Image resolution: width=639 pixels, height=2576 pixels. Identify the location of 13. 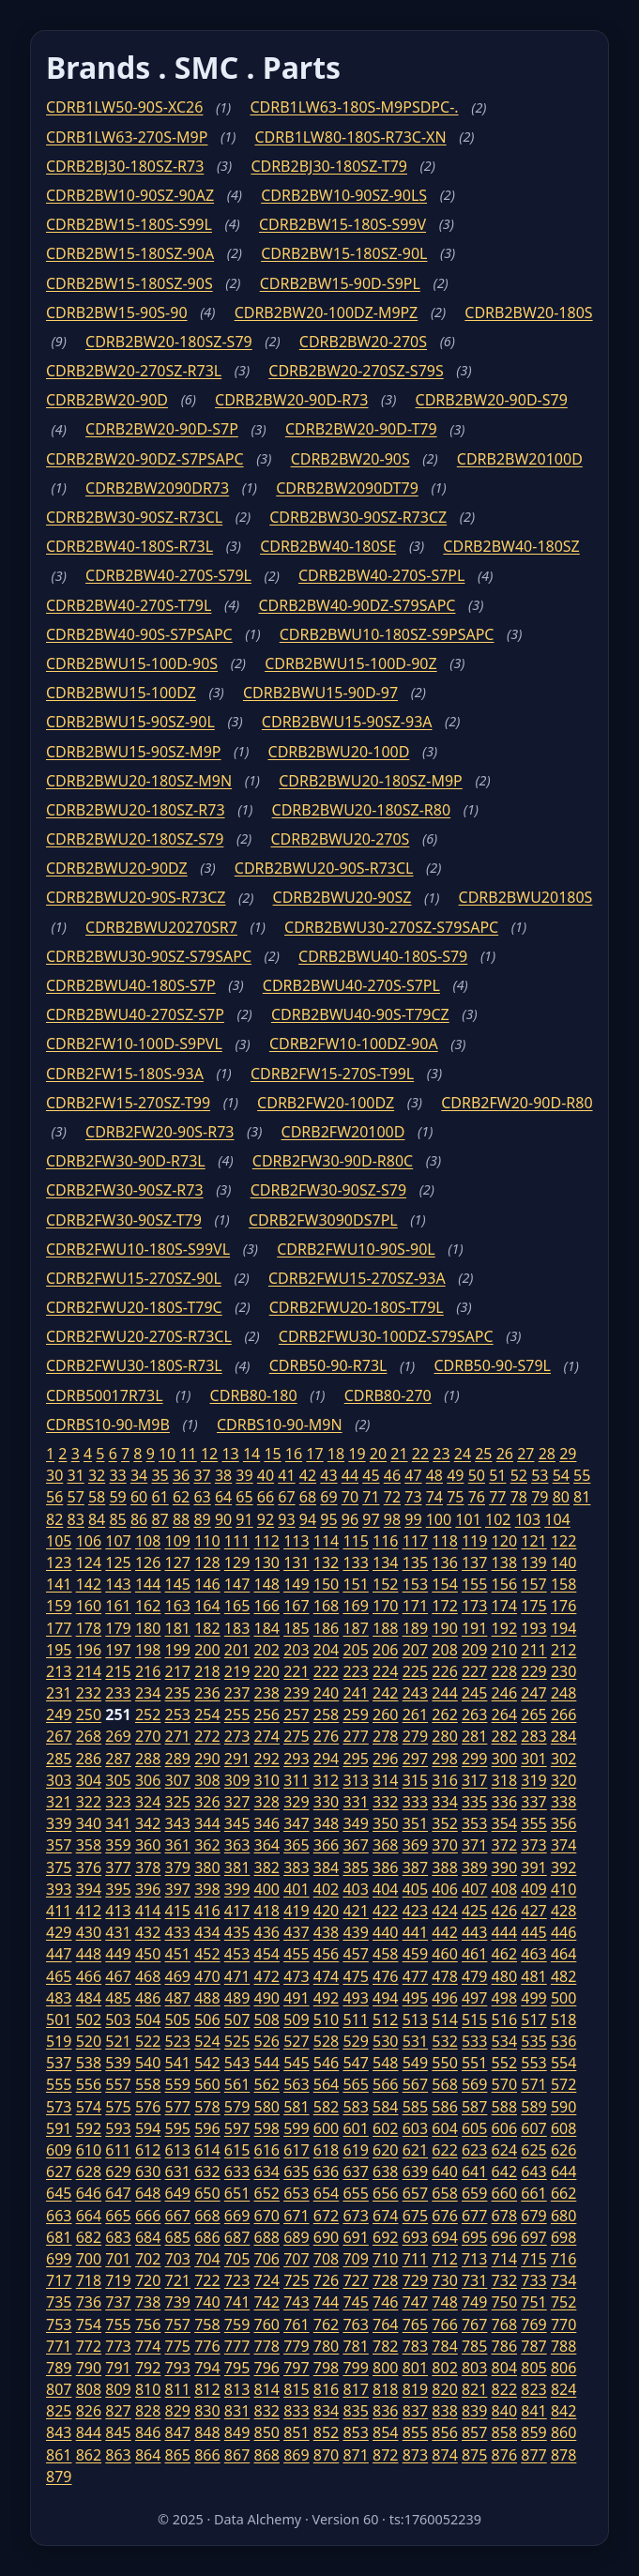
(229, 1453).